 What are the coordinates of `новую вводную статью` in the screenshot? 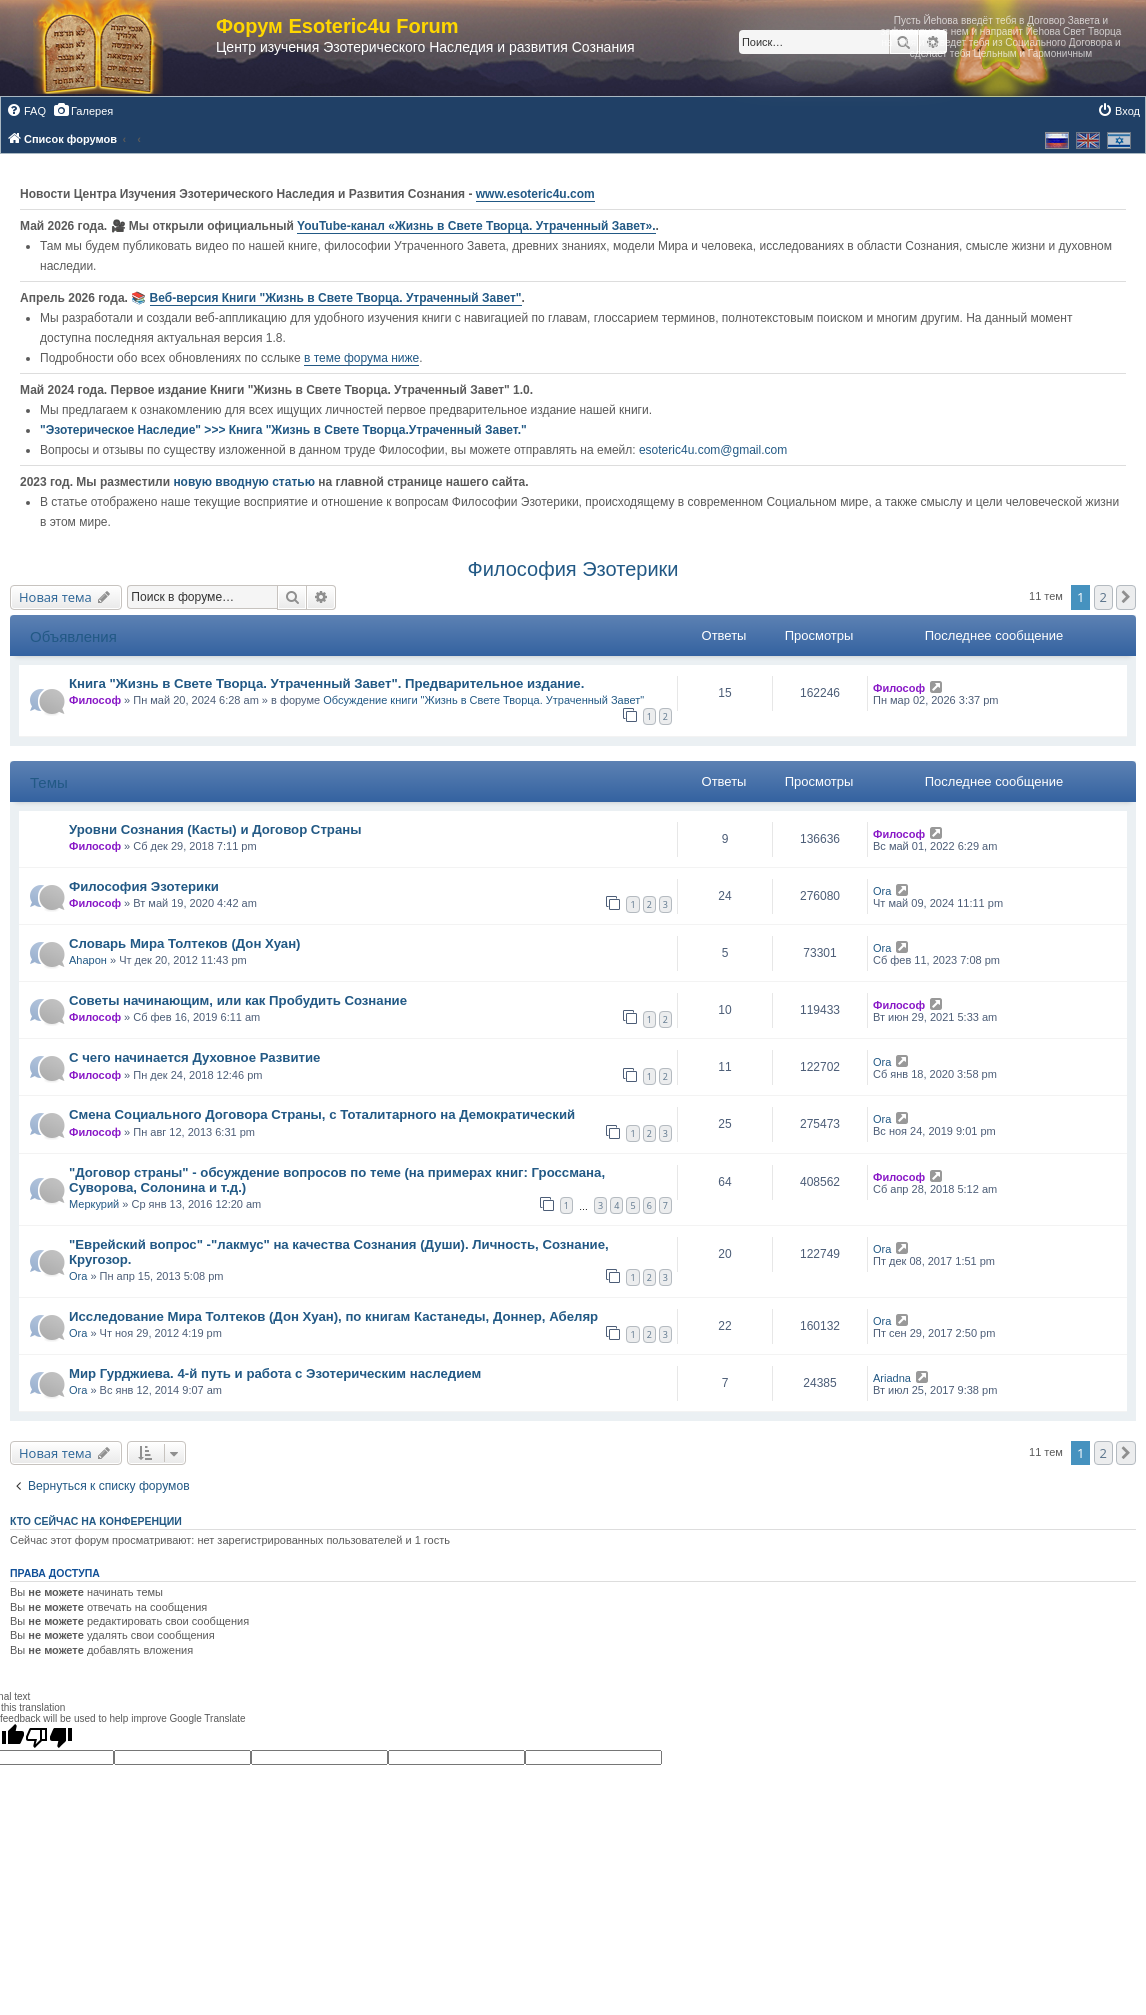 It's located at (245, 482).